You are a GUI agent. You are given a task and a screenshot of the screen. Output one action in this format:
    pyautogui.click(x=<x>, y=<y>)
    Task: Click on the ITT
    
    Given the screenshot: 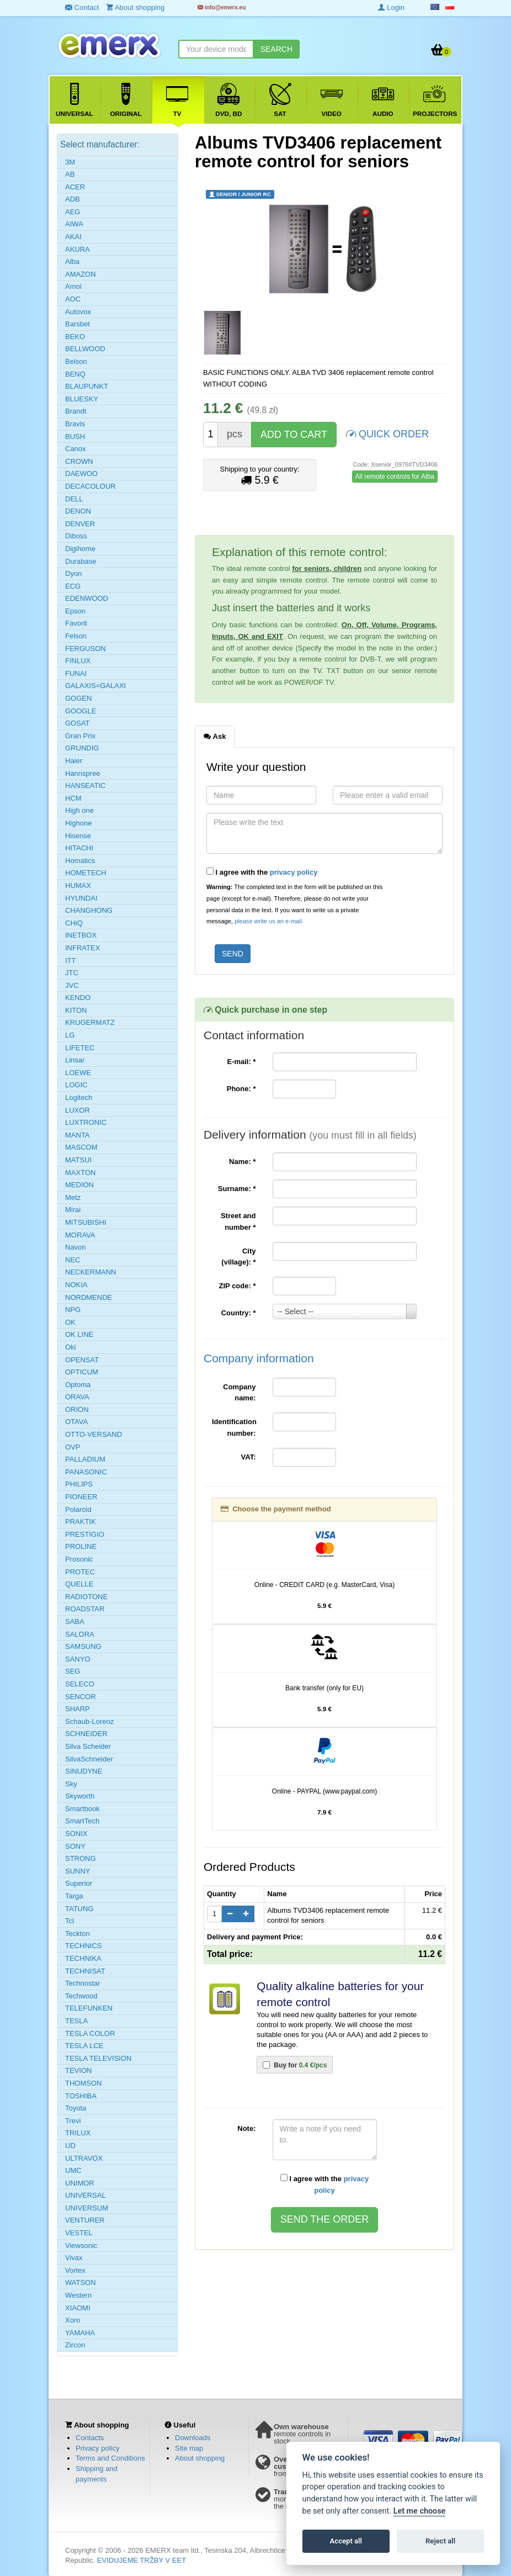 What is the action you would take?
    pyautogui.click(x=70, y=960)
    